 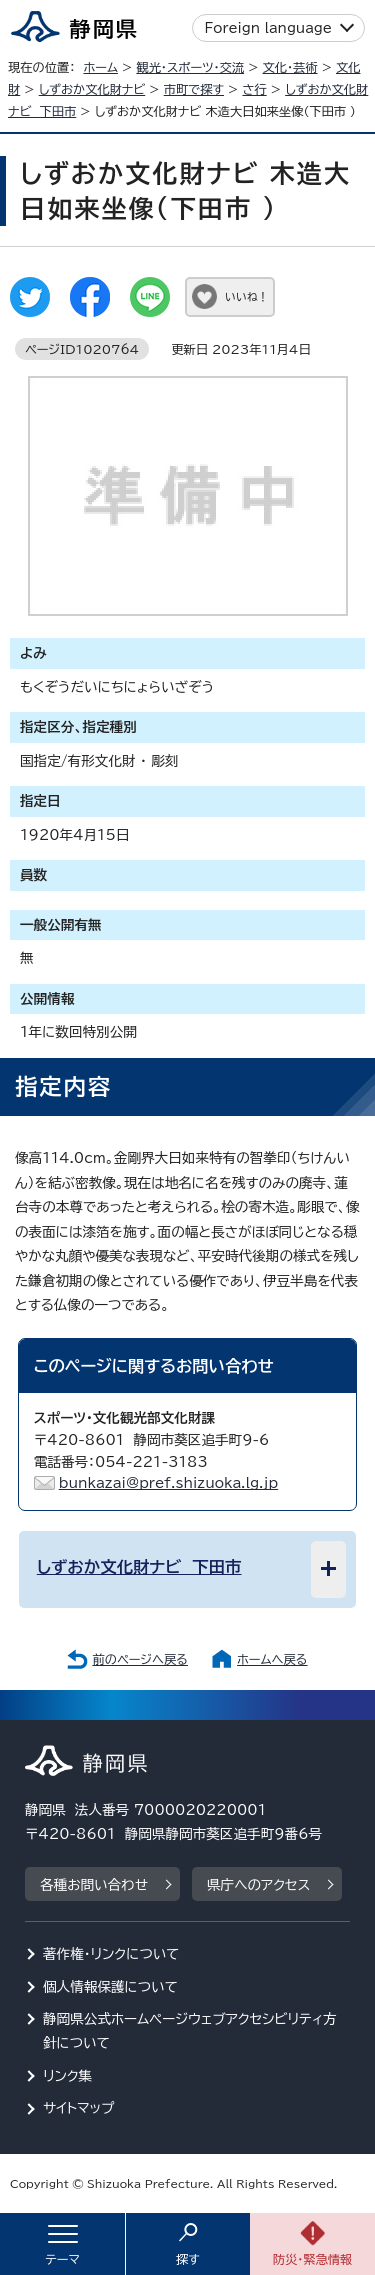 I want to click on ホームへ戻る, so click(x=272, y=1659).